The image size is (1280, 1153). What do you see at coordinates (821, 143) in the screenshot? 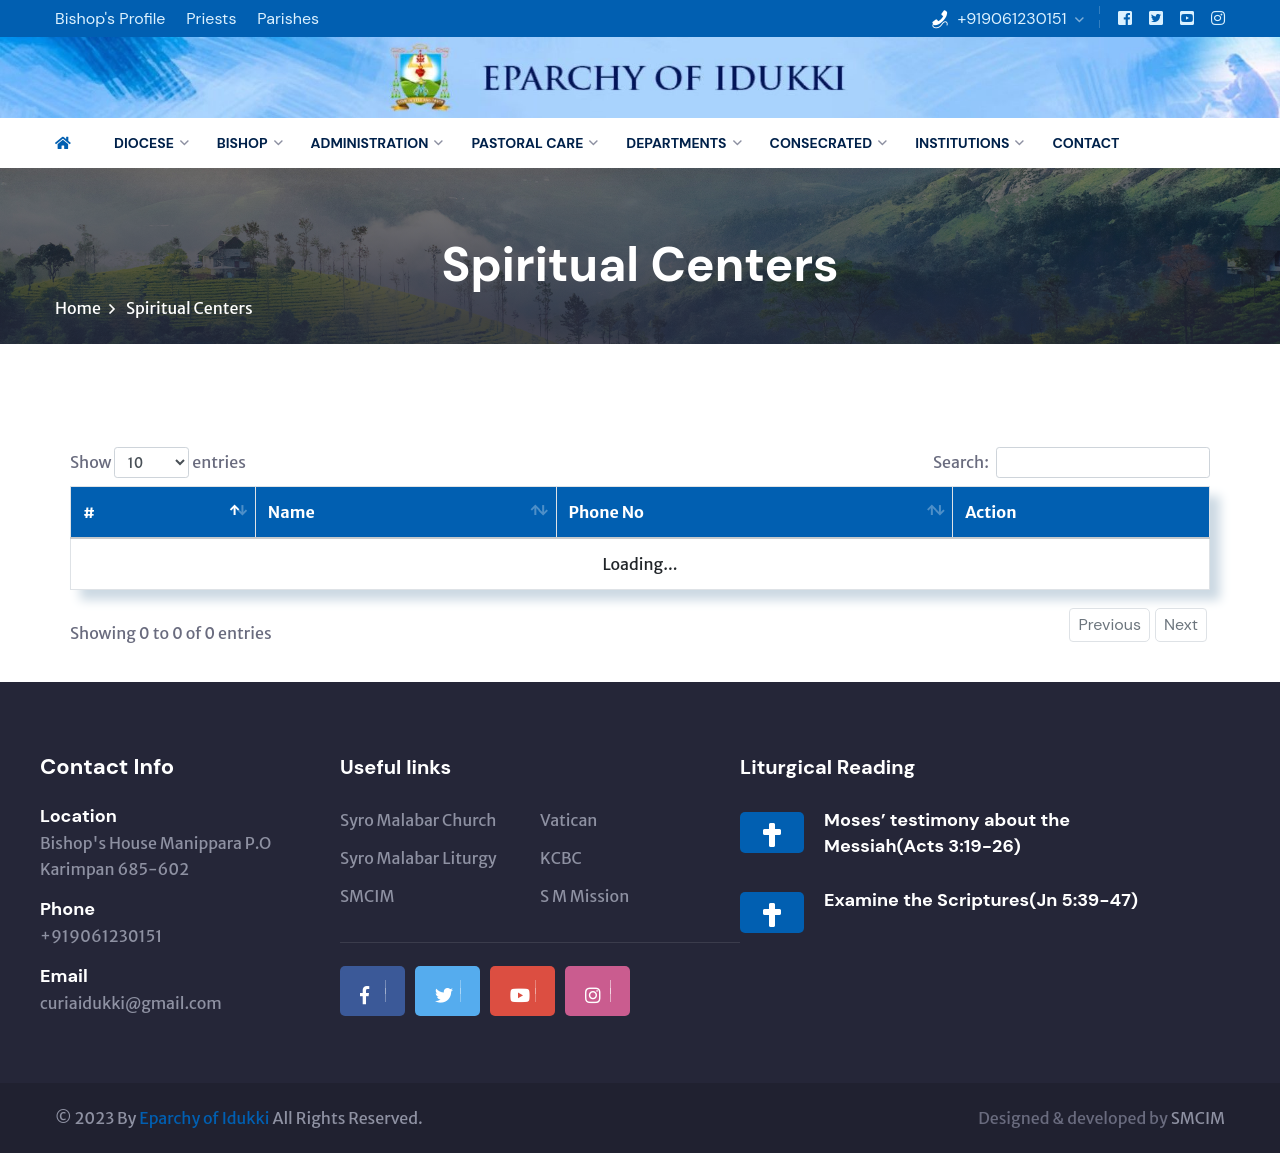
I see `Consecrated` at bounding box center [821, 143].